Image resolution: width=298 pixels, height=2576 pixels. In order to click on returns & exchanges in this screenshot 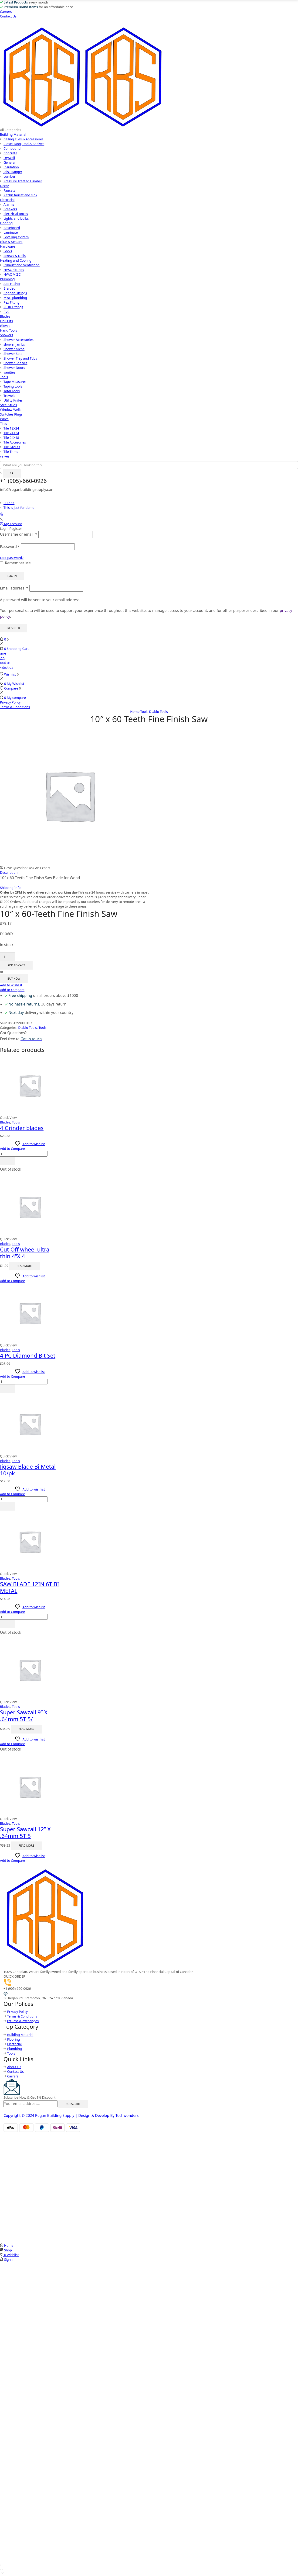, I will do `click(23, 2021)`.